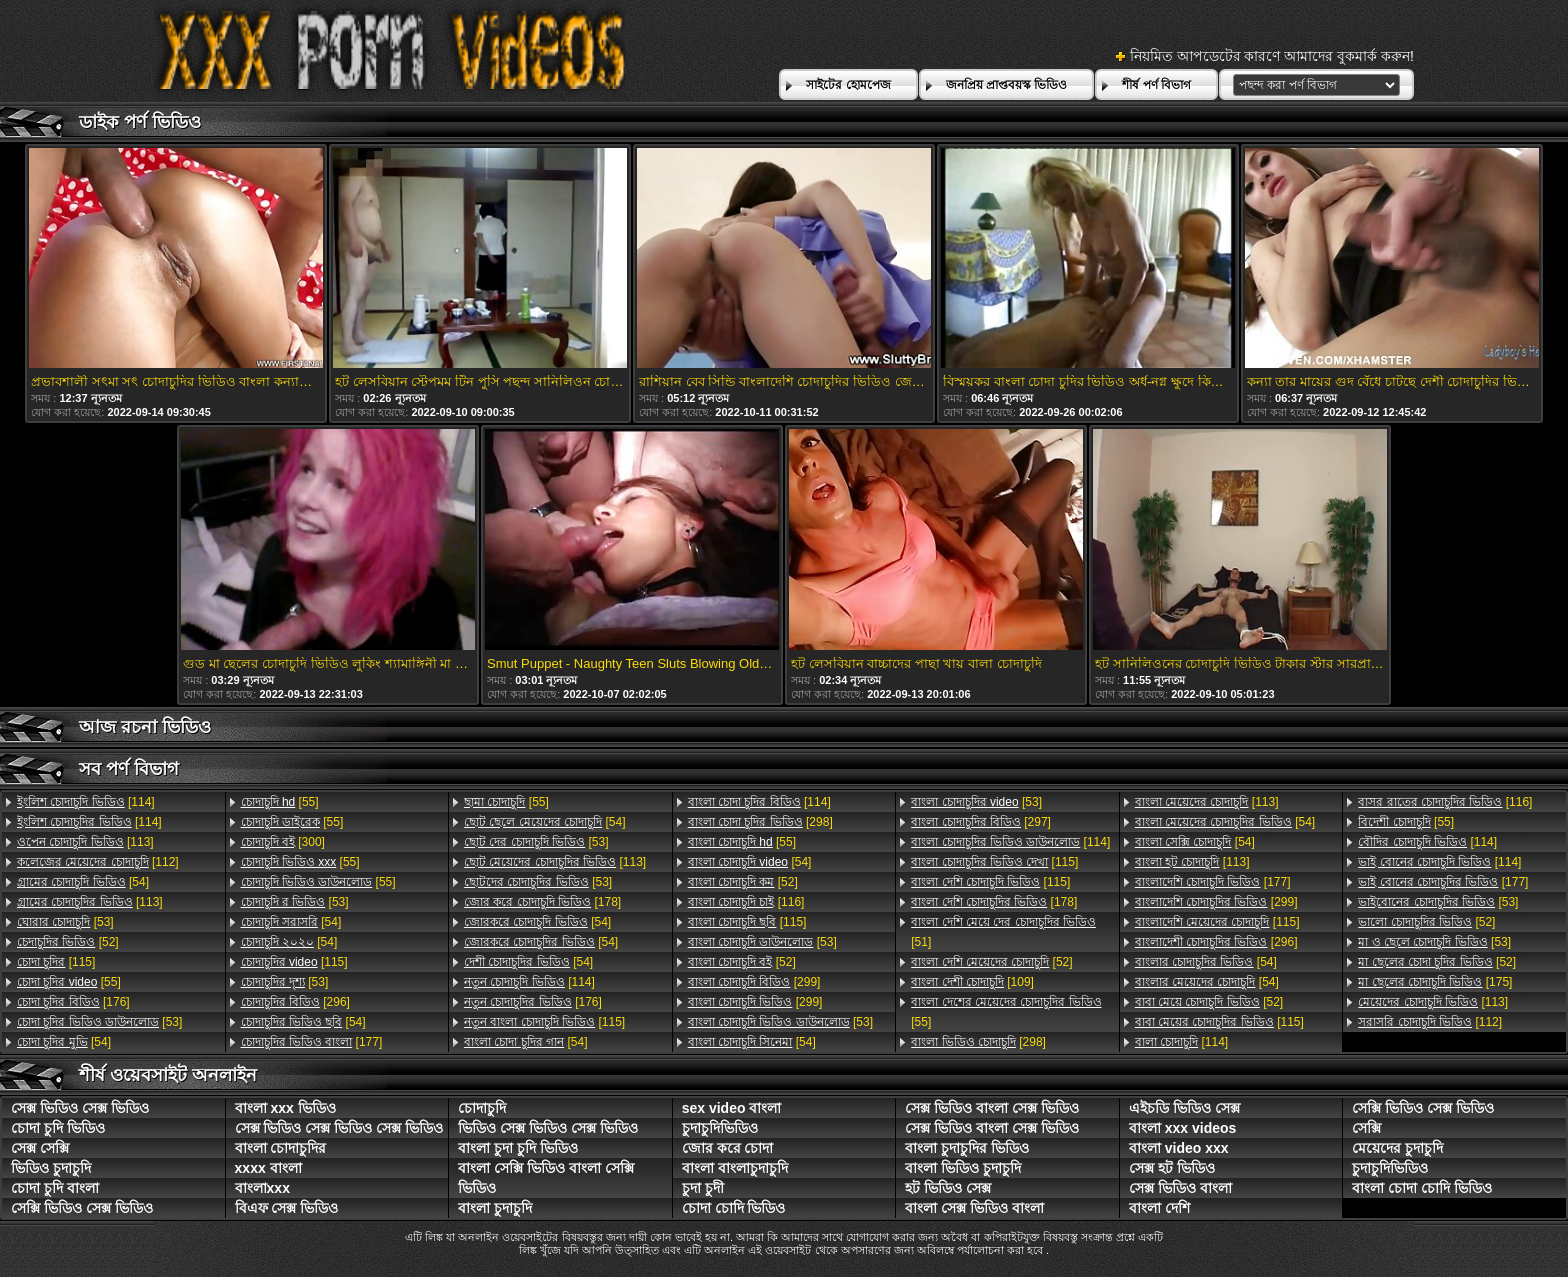  What do you see at coordinates (295, 1002) in the screenshot?
I see `[296]` at bounding box center [295, 1002].